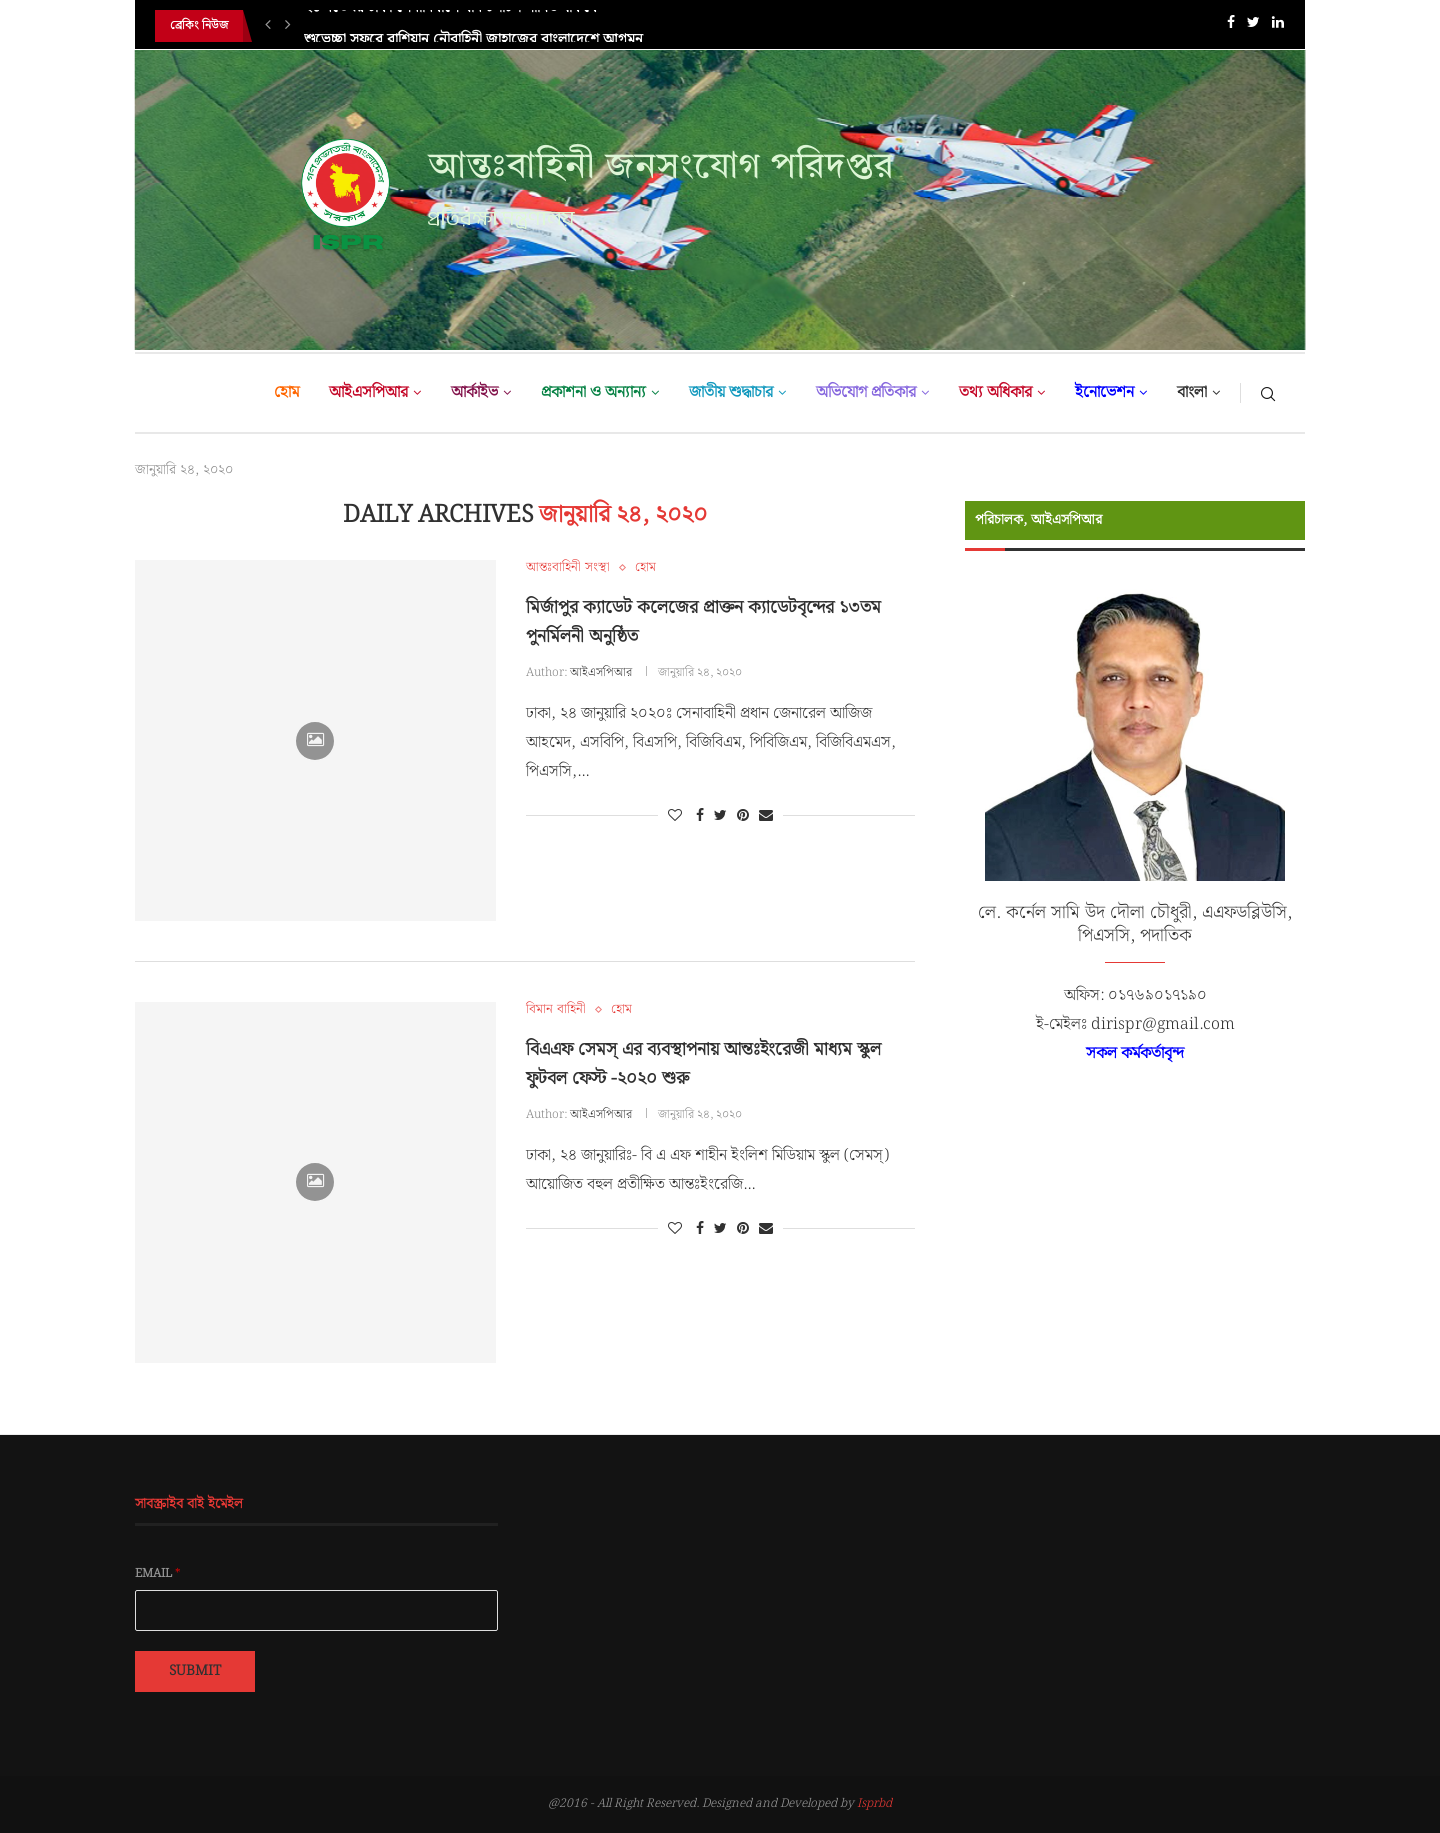 The width and height of the screenshot is (1440, 1833). I want to click on প্রকাশনা ও অন্যান্য, so click(593, 392).